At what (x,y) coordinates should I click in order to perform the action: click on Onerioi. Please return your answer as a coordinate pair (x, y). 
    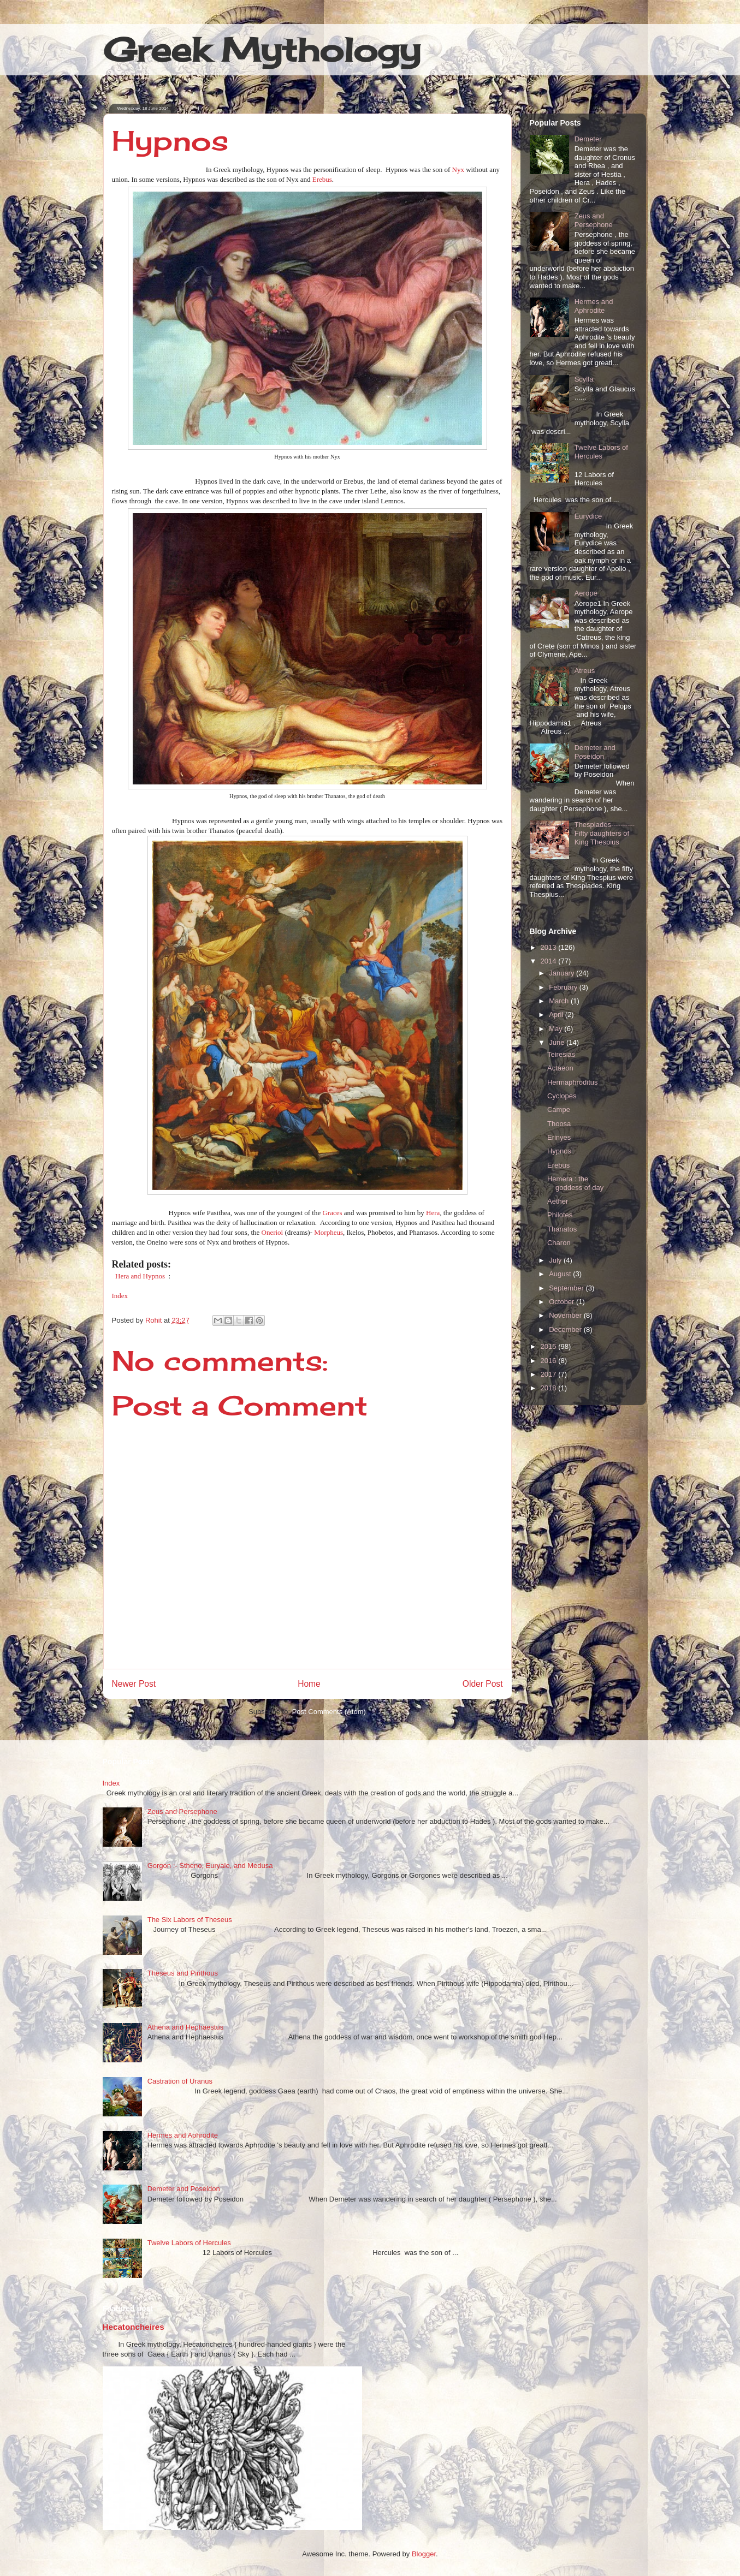
    Looking at the image, I should click on (273, 1232).